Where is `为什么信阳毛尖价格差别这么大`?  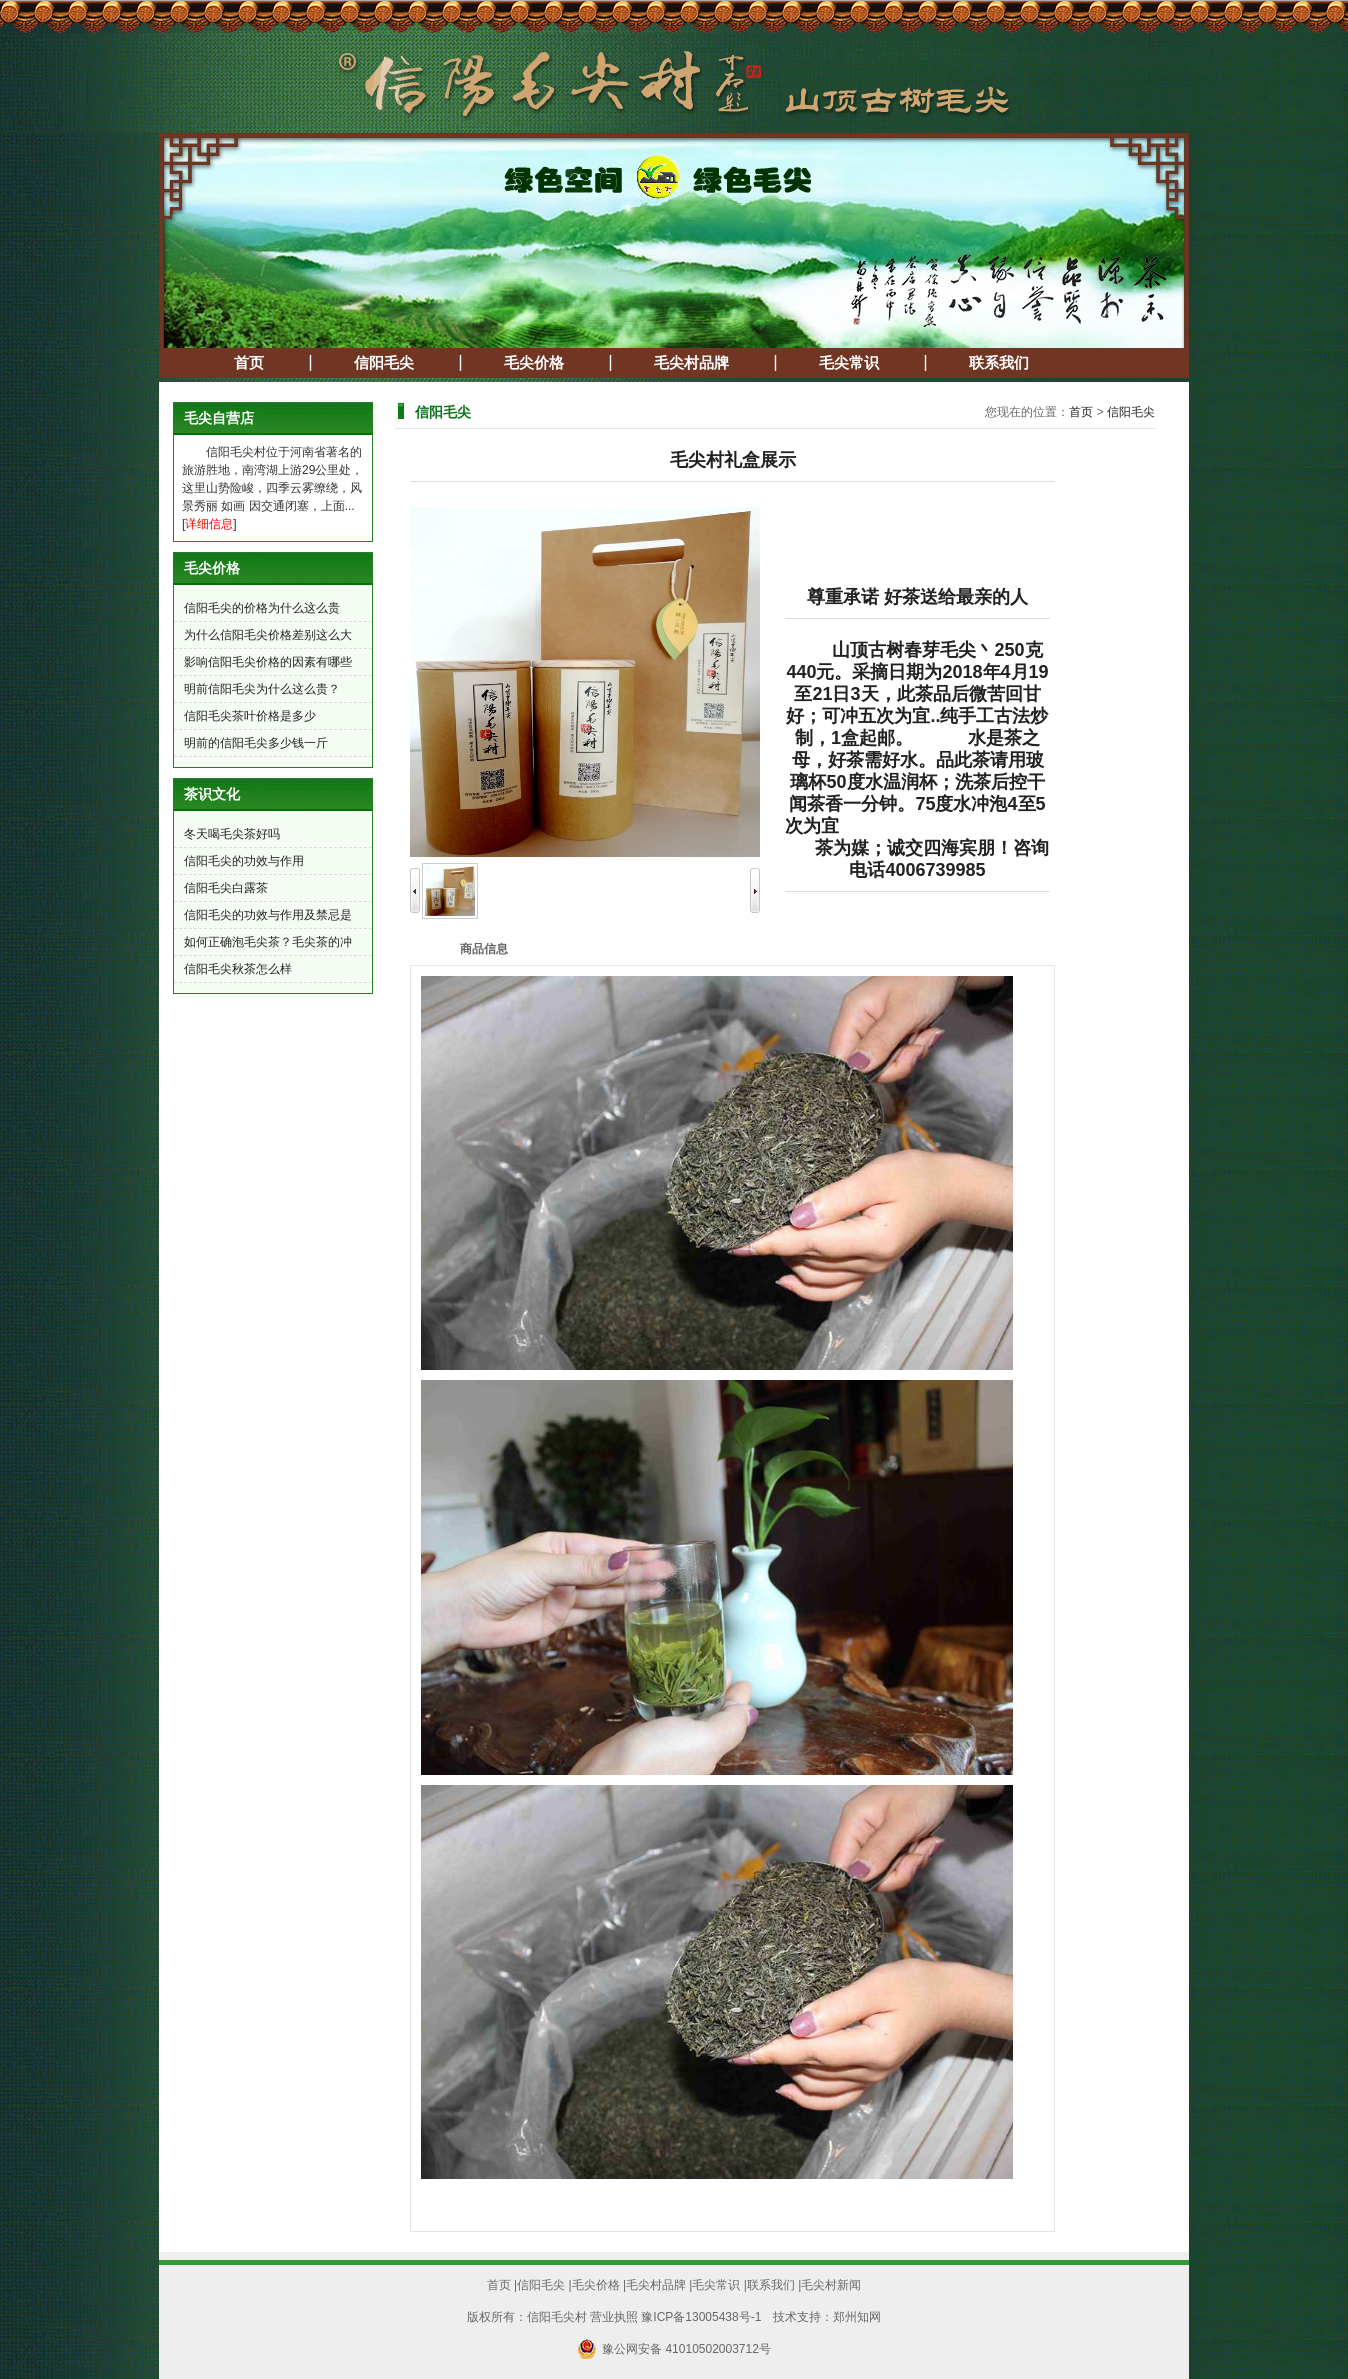
为什么信阳毛尖价格差别这么大 is located at coordinates (268, 635).